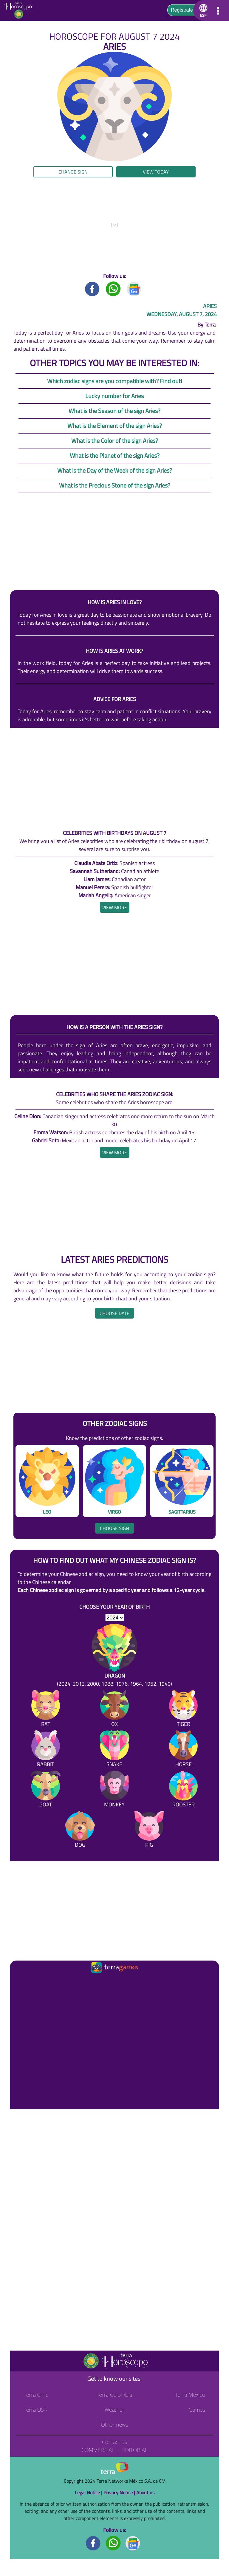 This screenshot has width=229, height=2576. I want to click on Editorial, so click(135, 2449).